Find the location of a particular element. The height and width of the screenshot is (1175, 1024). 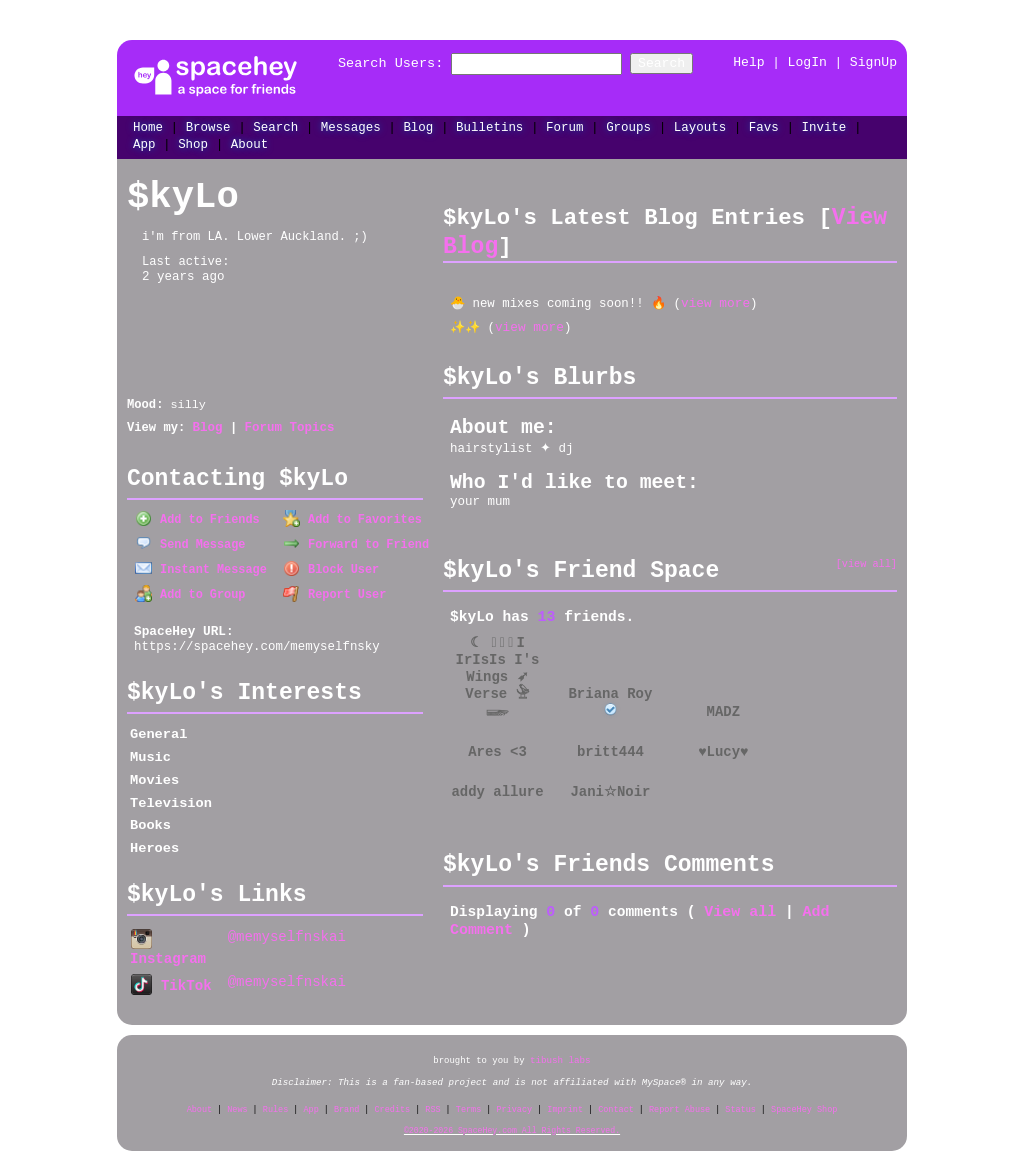

Invite is located at coordinates (823, 125).